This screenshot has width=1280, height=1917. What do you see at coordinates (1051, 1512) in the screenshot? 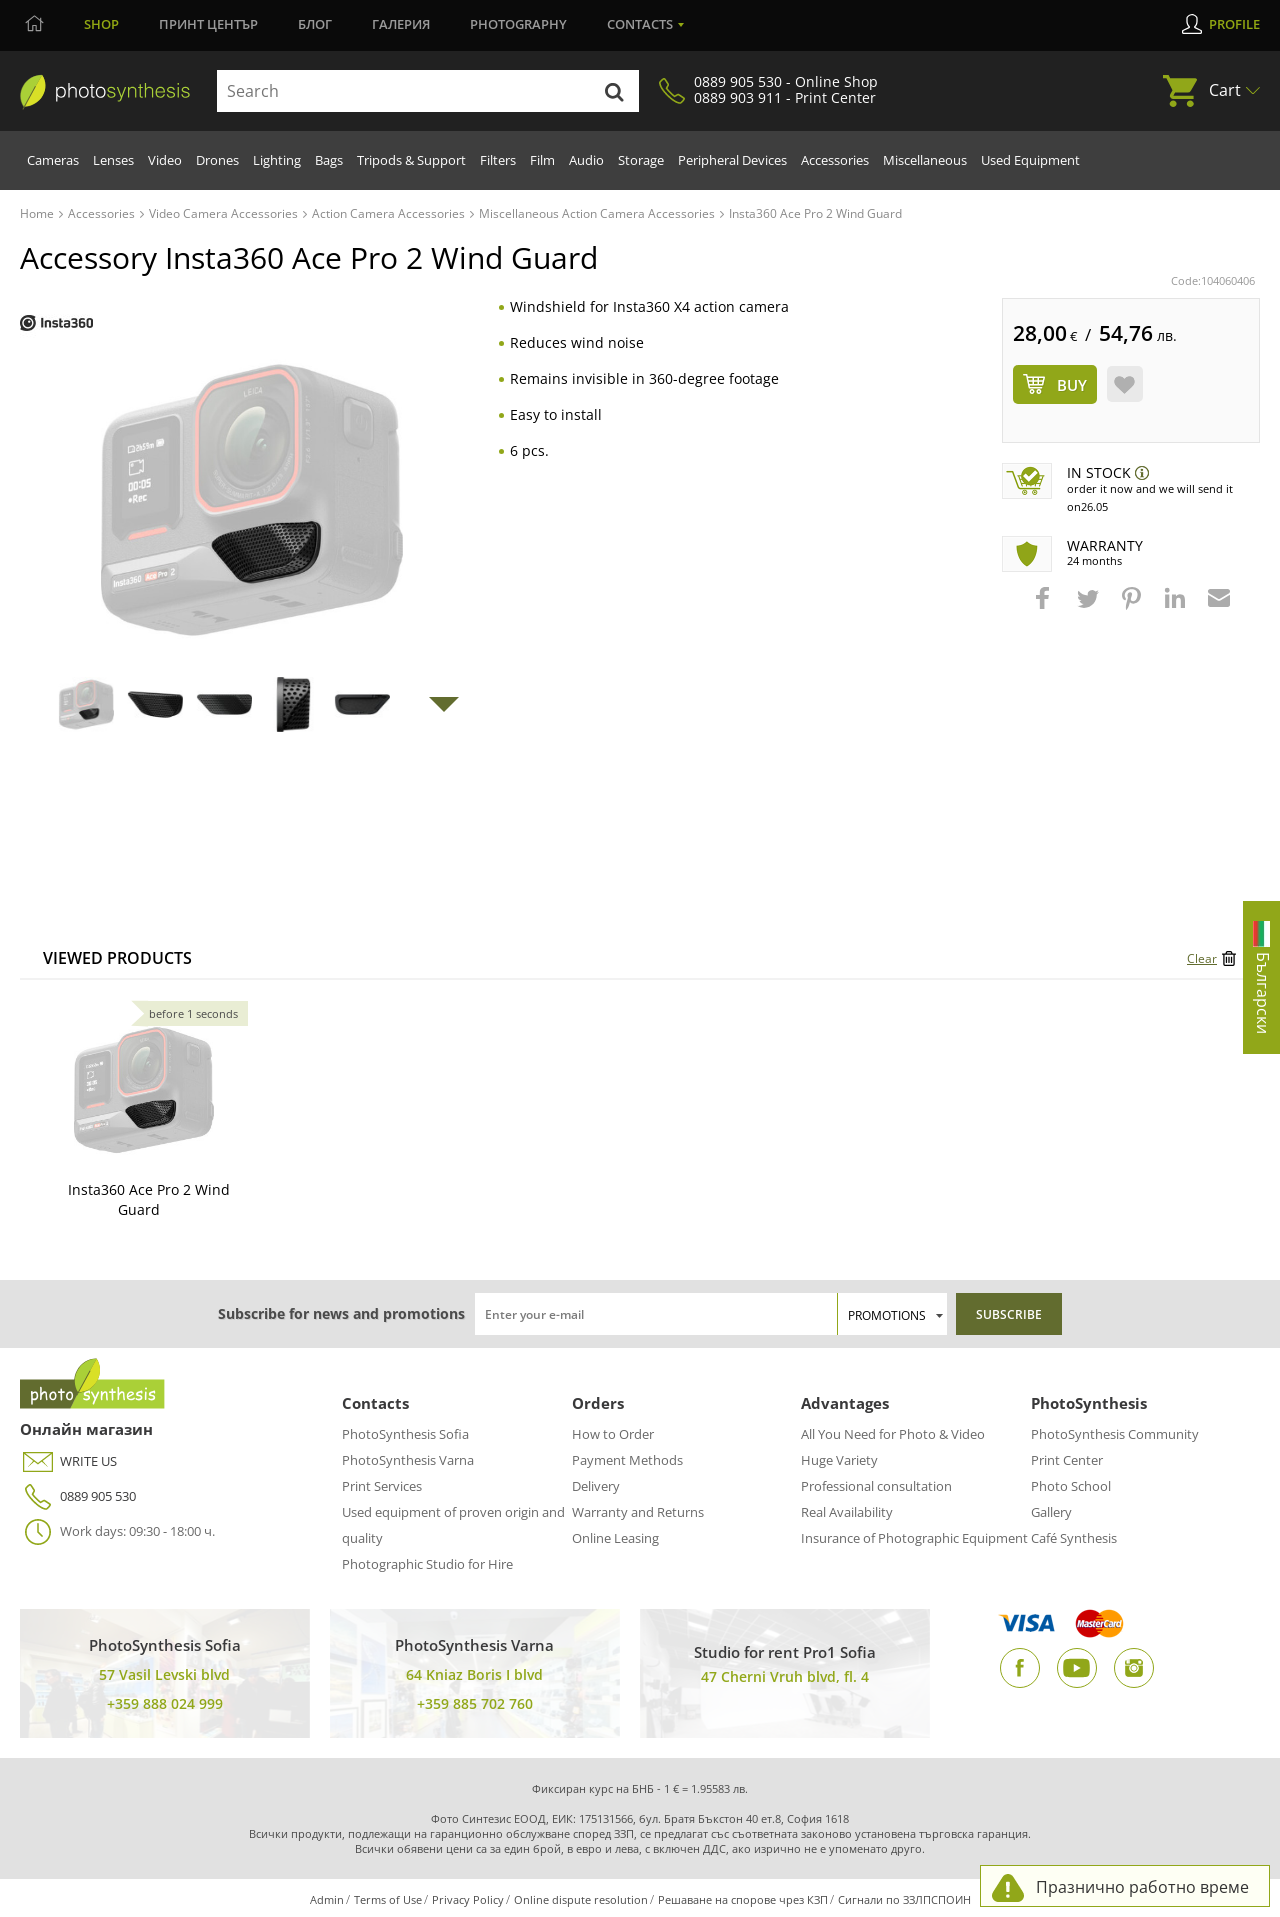
I see `Gallery` at bounding box center [1051, 1512].